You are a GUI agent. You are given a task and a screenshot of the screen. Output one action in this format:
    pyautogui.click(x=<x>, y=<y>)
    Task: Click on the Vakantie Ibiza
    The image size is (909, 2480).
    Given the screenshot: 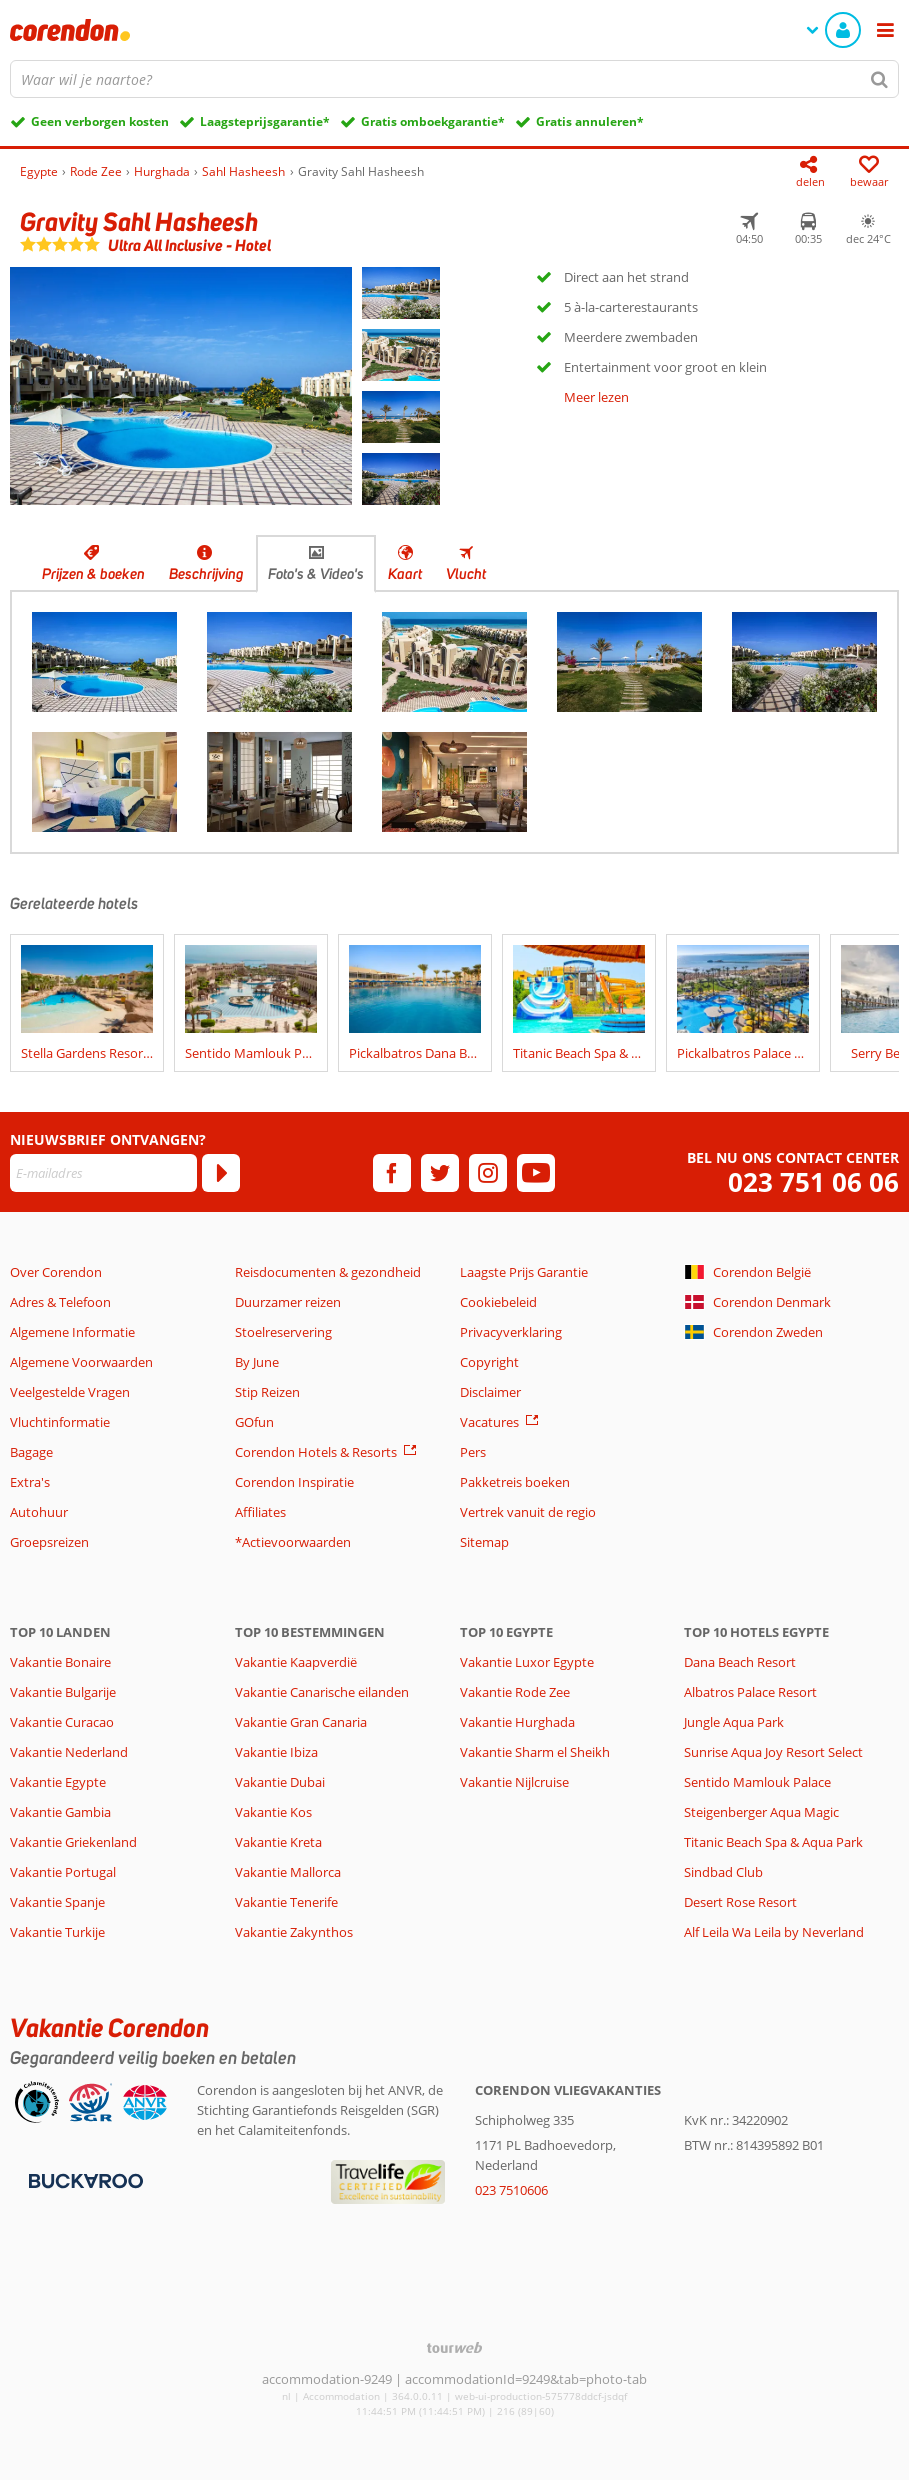 What is the action you would take?
    pyautogui.click(x=276, y=1752)
    